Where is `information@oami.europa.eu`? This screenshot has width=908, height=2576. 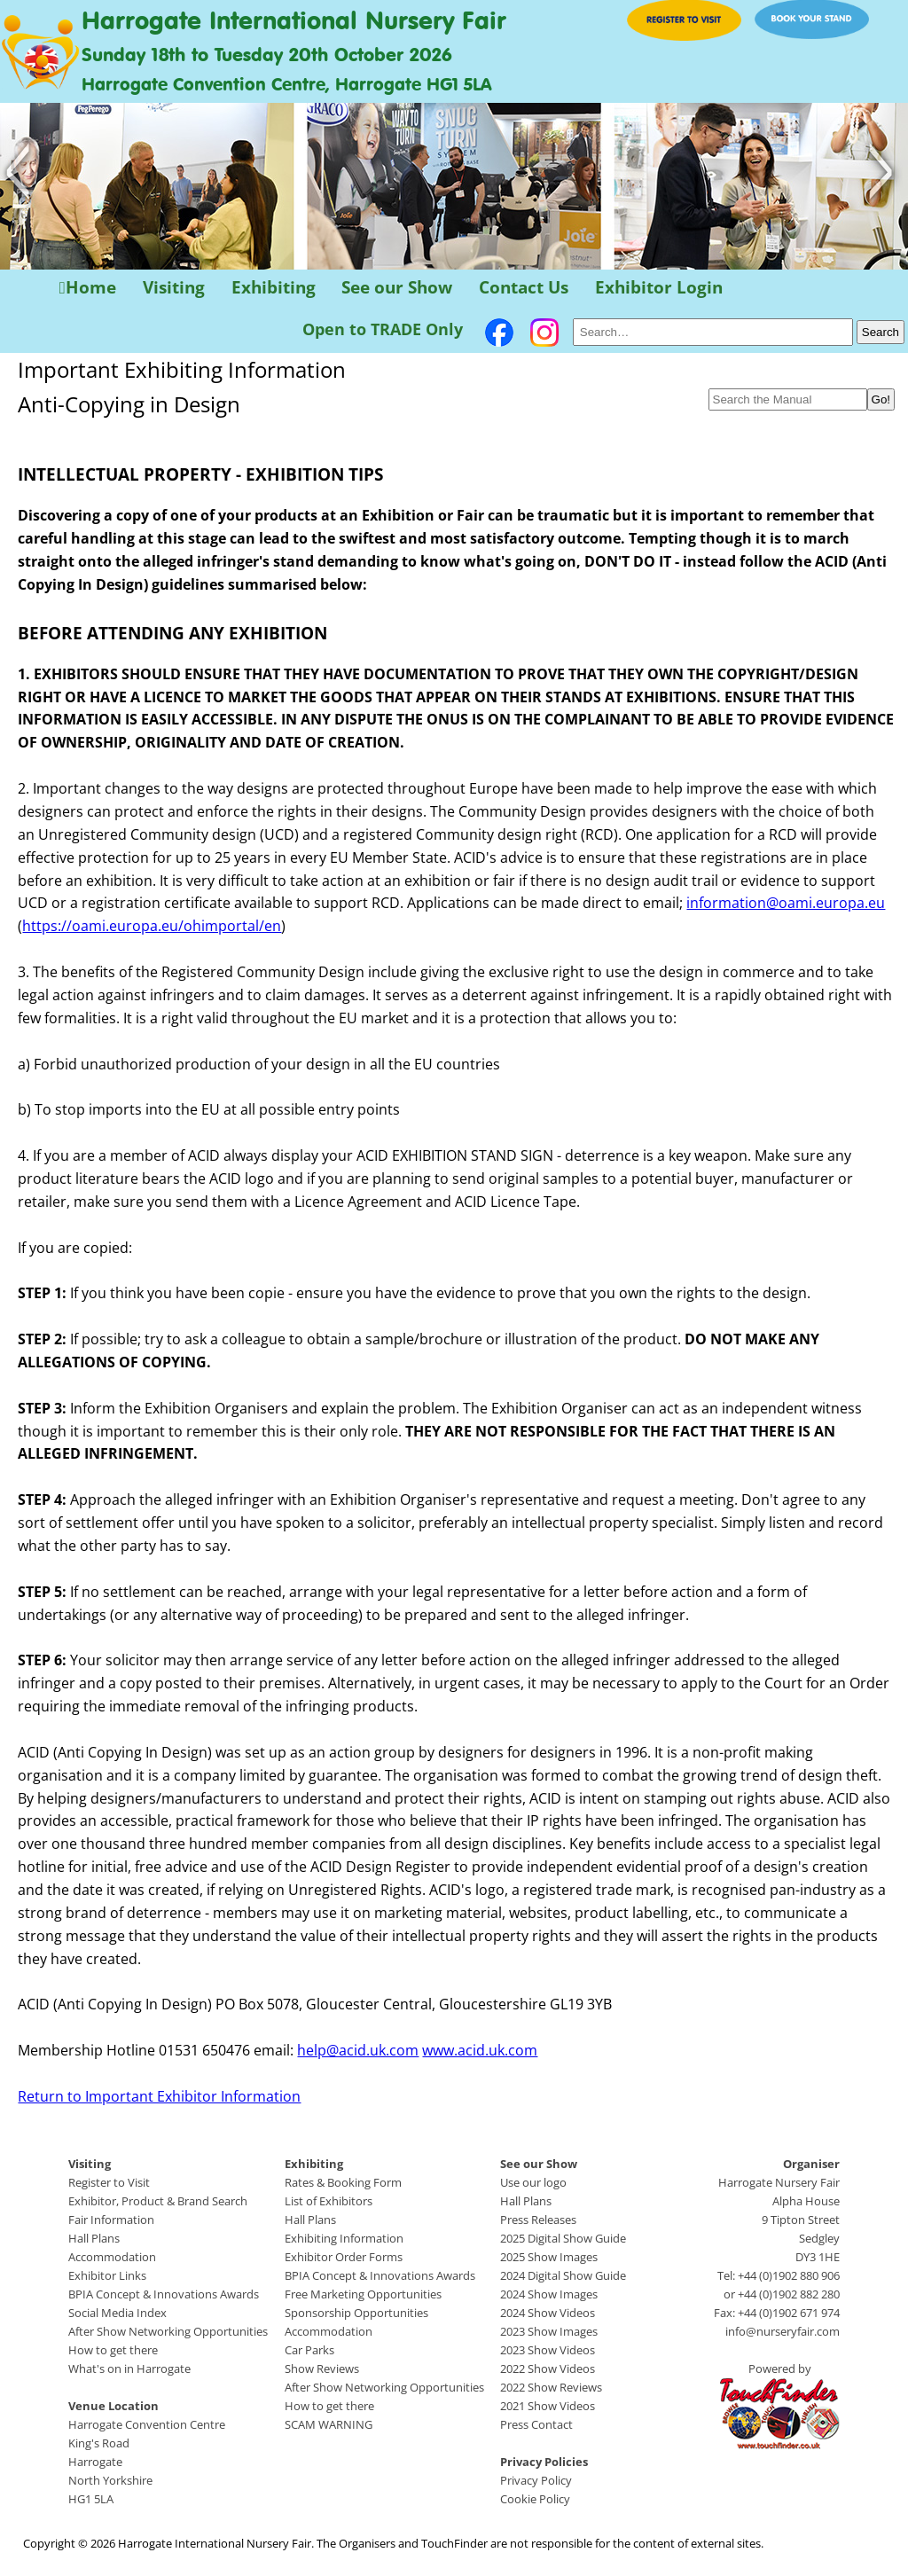 information@oami.europa.eu is located at coordinates (785, 902).